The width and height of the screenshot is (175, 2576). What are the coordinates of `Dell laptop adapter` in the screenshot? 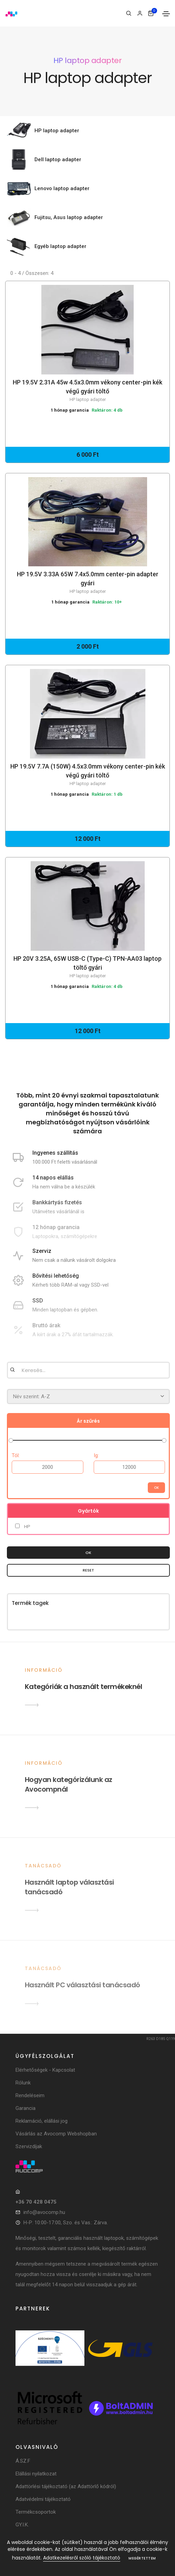 It's located at (57, 159).